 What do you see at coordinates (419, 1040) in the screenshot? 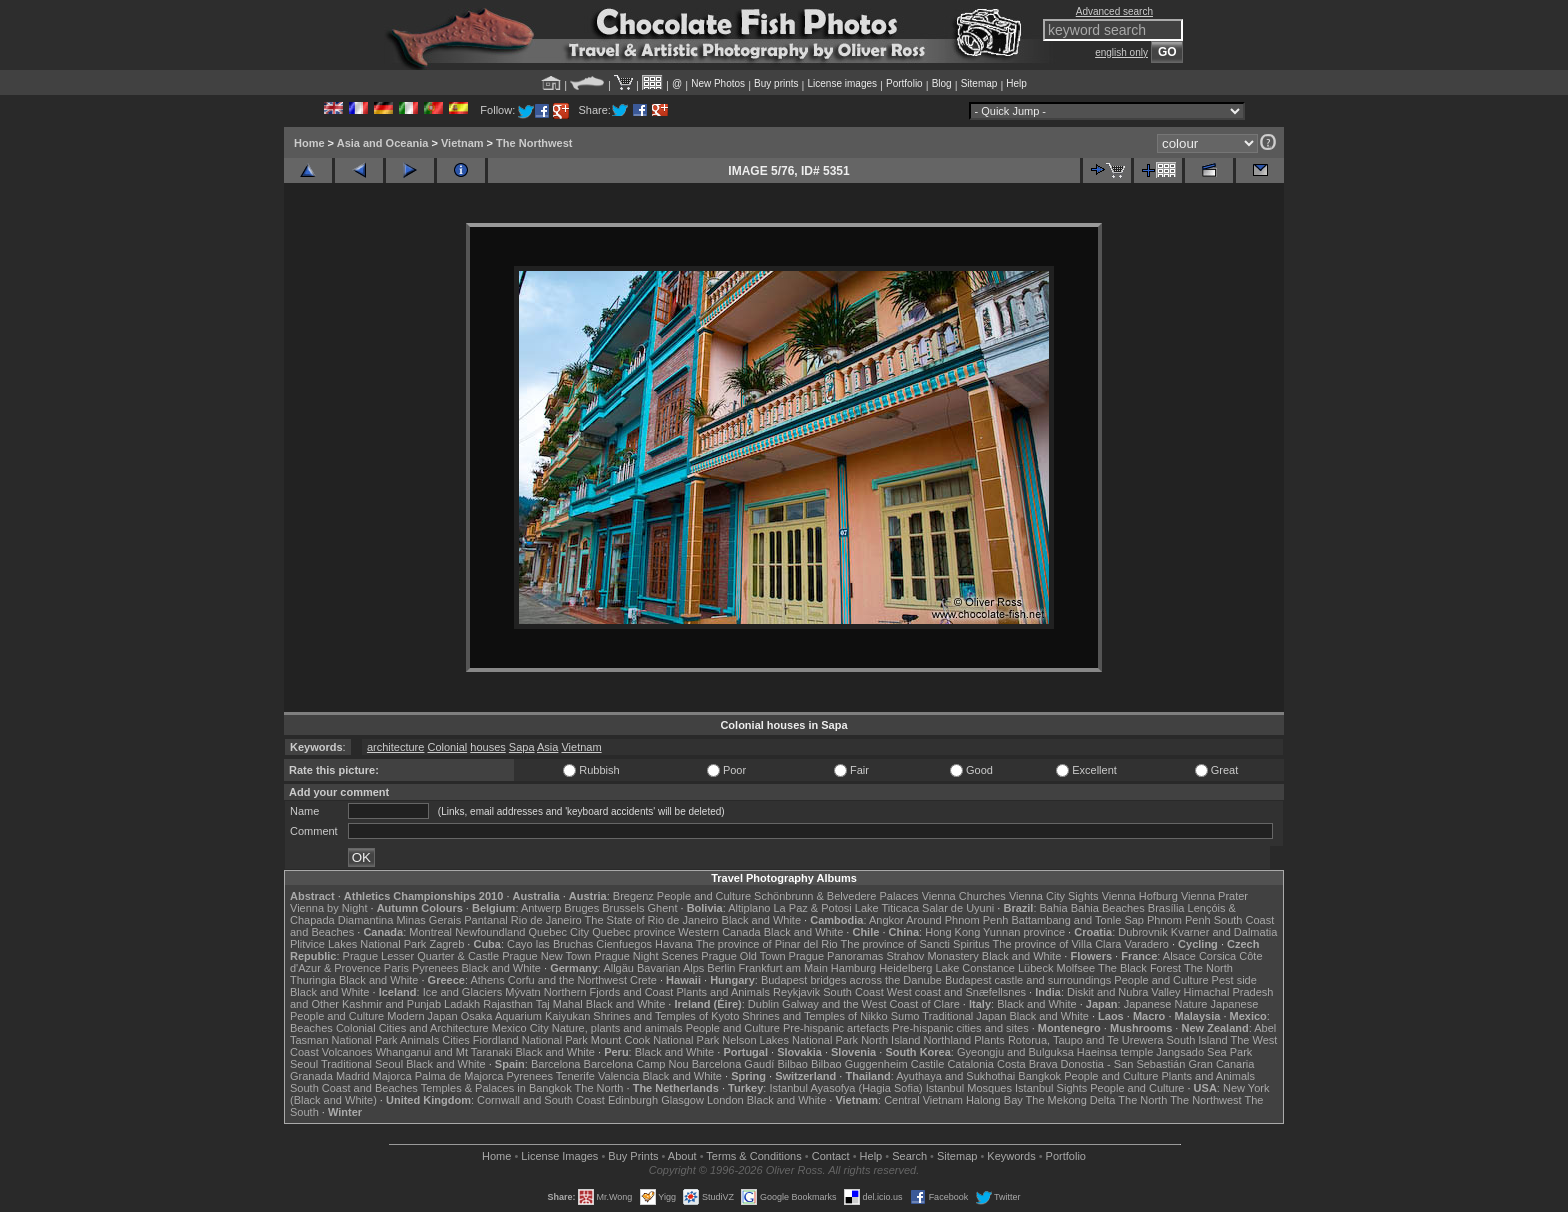
I see `Animals` at bounding box center [419, 1040].